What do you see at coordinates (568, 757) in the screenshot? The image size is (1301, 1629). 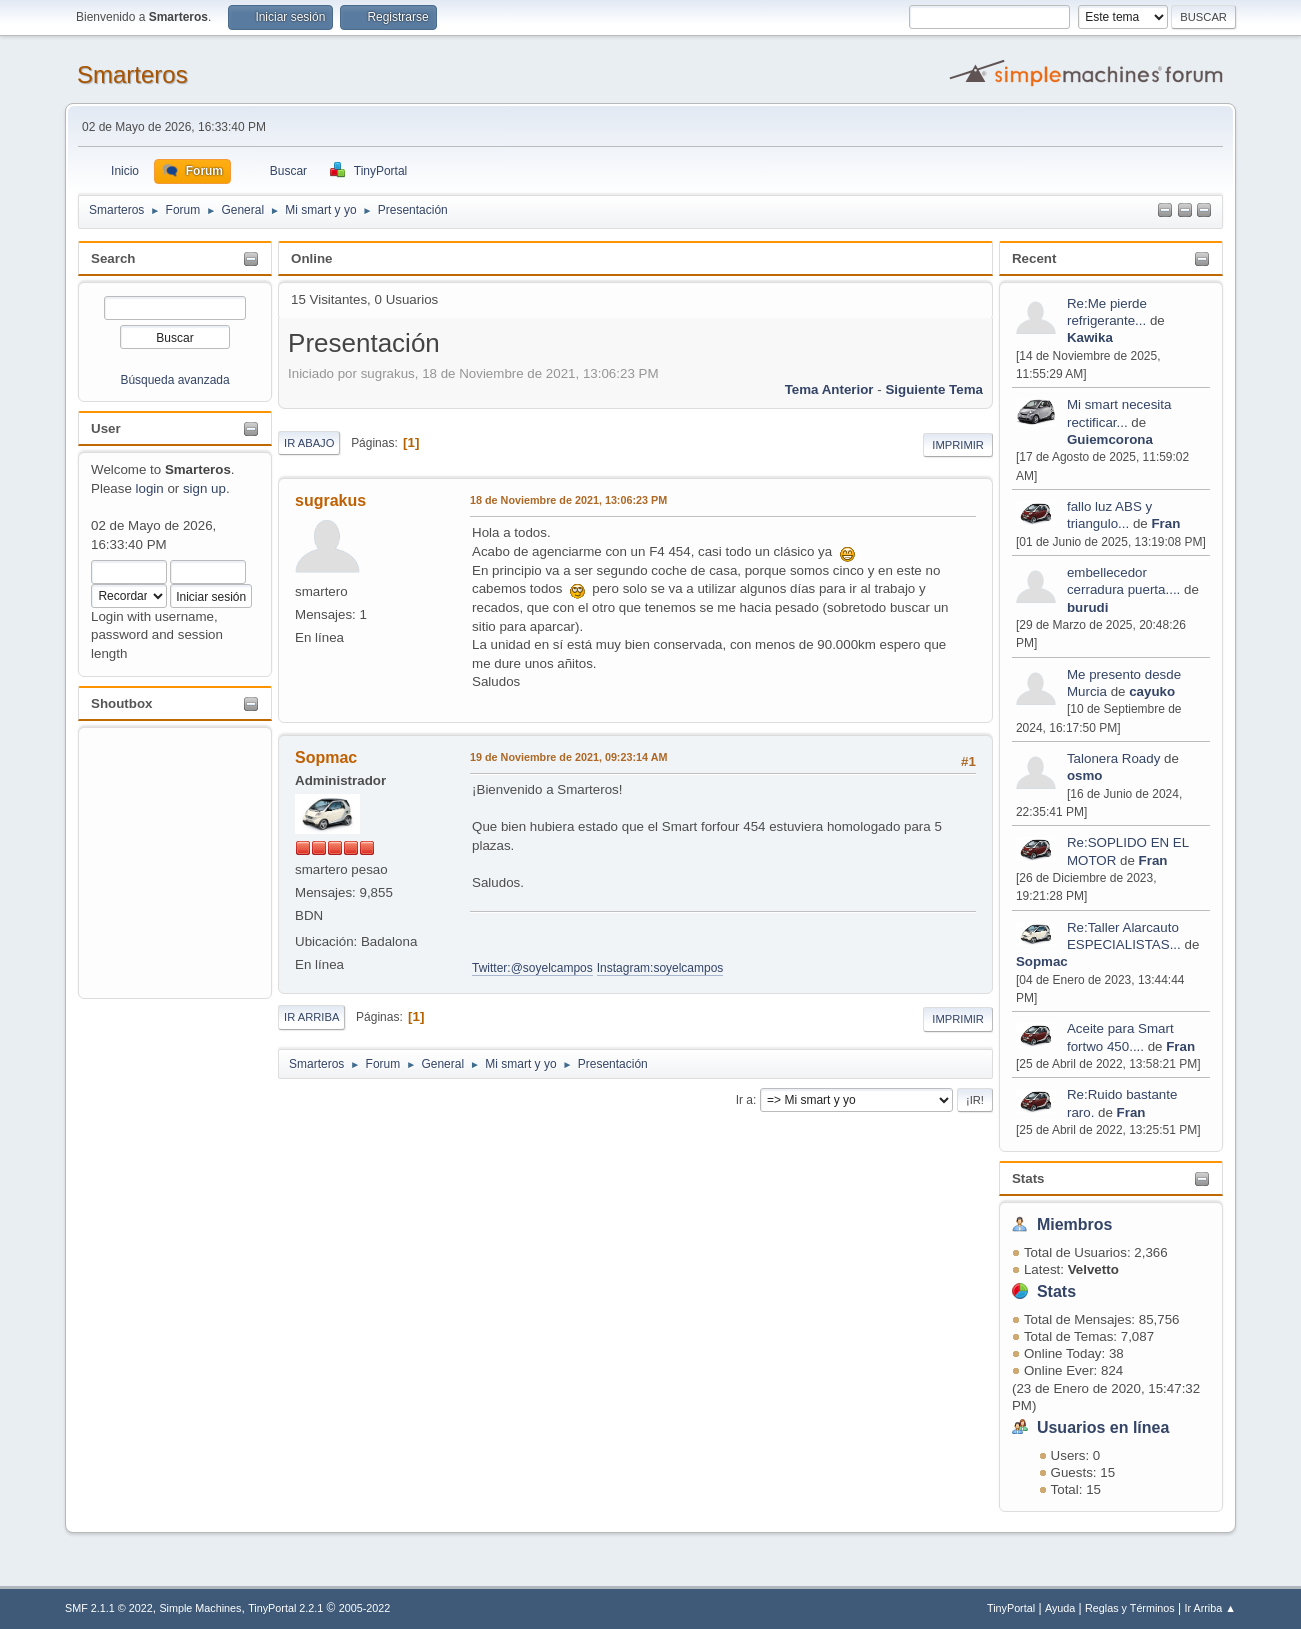 I see `19 de Noviembre de 2021, 09:23:14 AM` at bounding box center [568, 757].